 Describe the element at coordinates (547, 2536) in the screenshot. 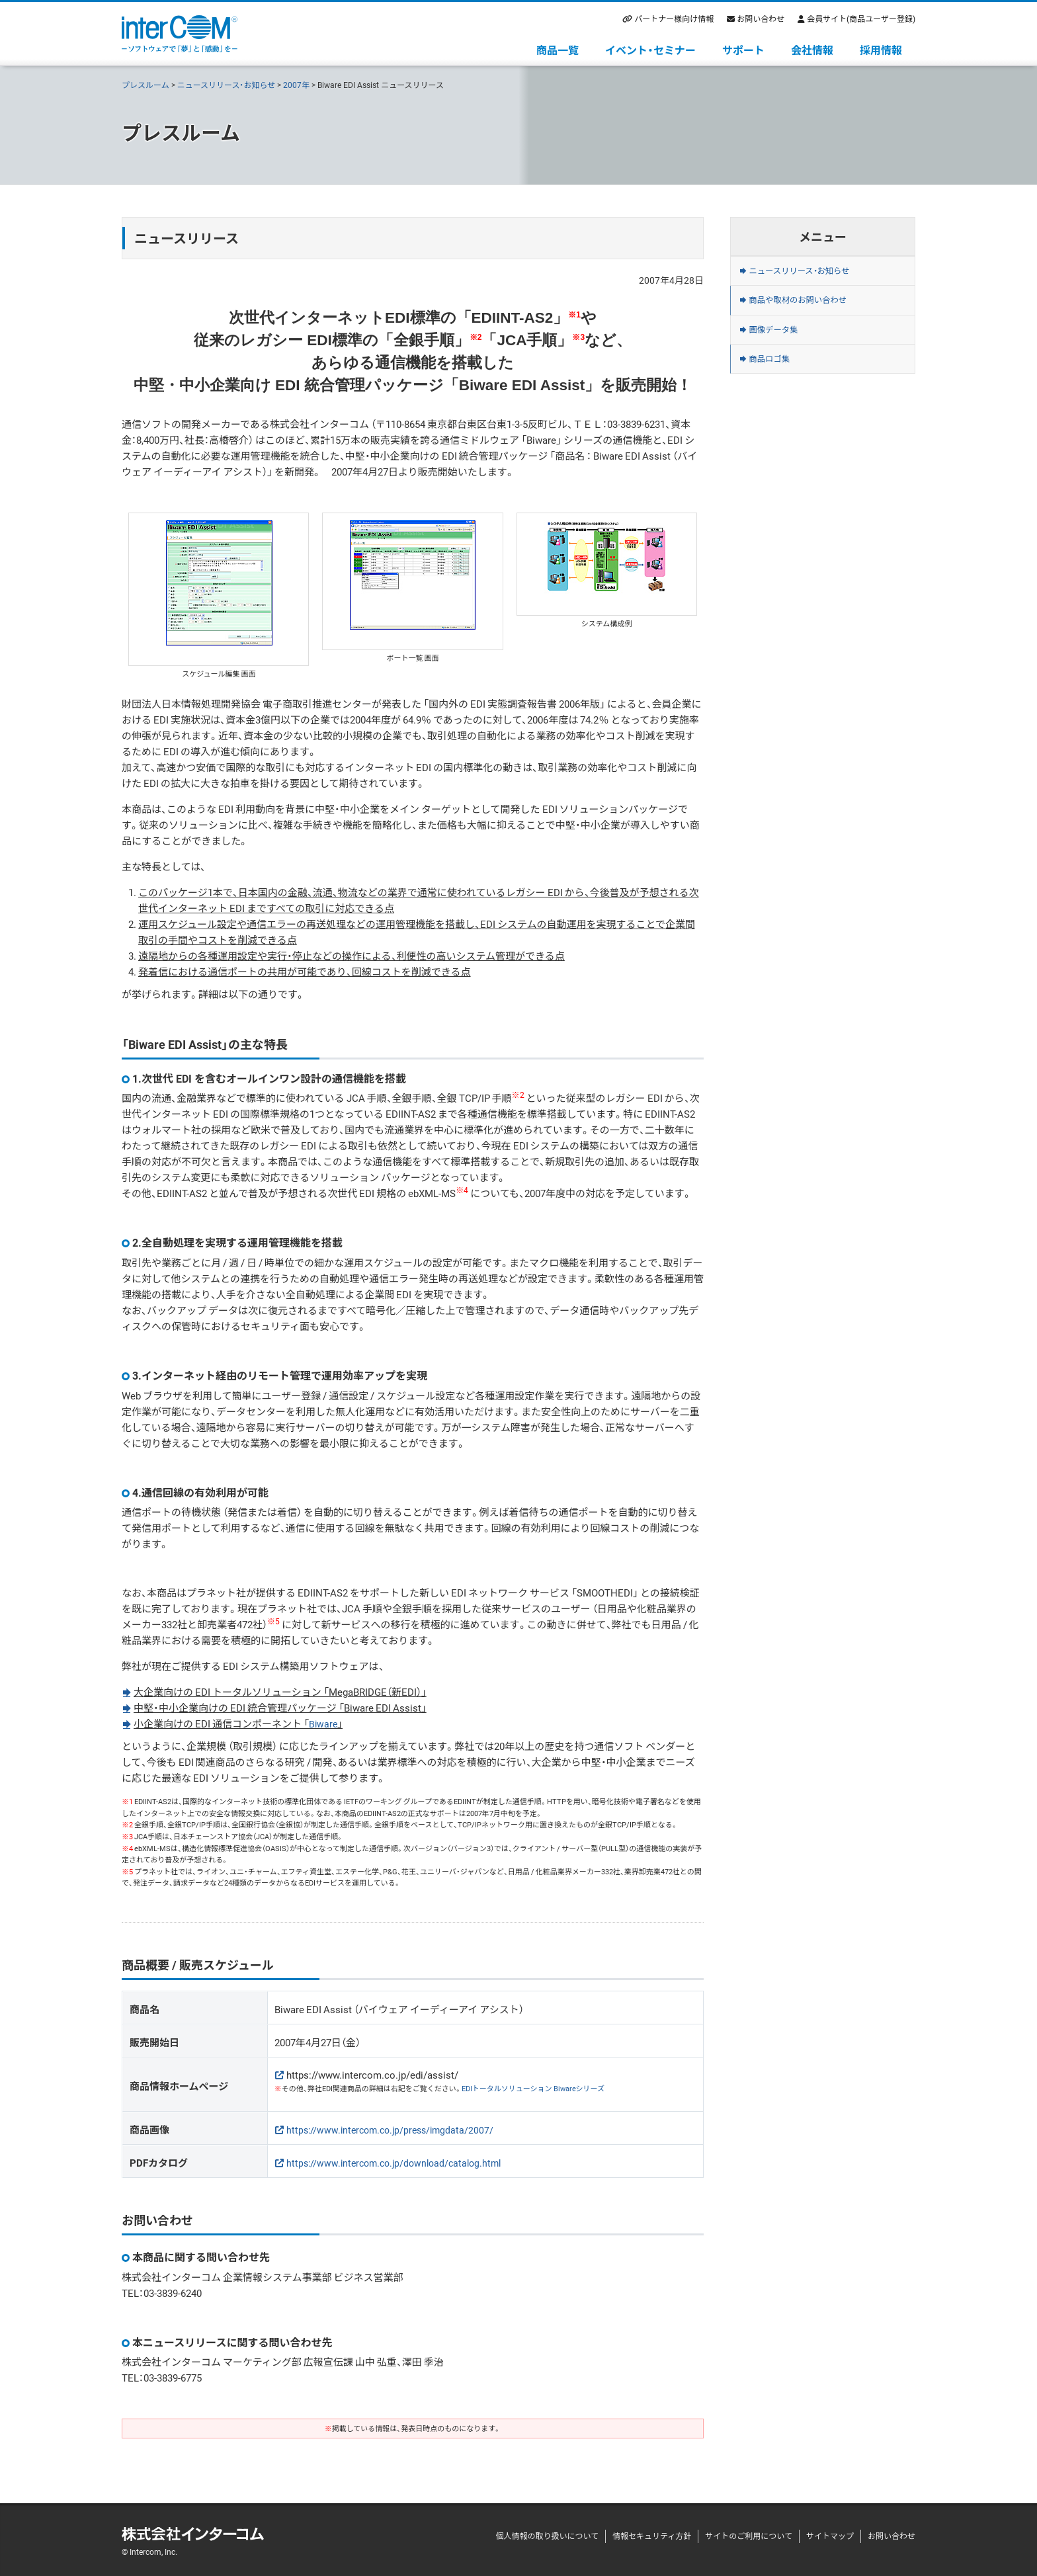

I see `個人情報の取り扱いについて` at that location.